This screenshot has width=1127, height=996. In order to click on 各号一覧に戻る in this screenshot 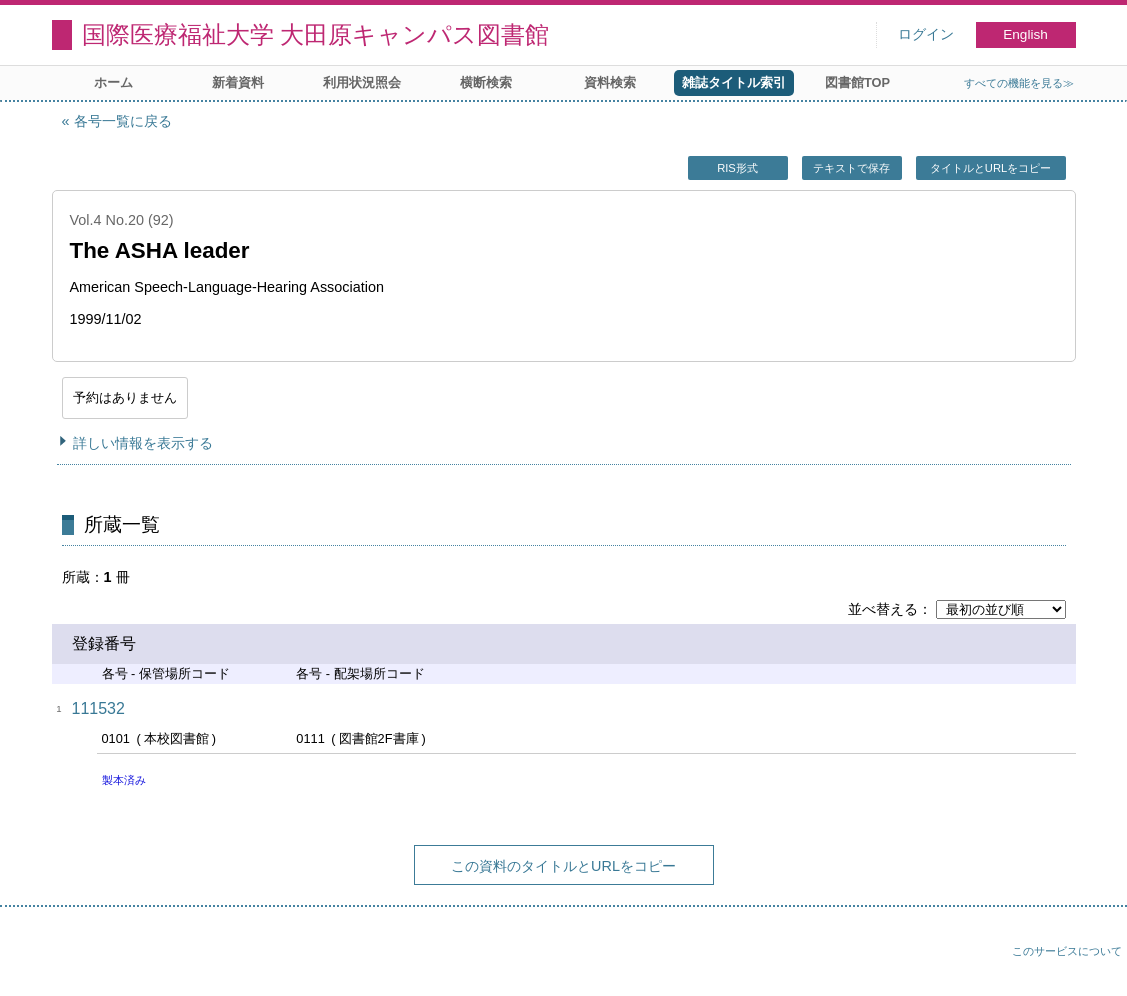, I will do `click(123, 121)`.